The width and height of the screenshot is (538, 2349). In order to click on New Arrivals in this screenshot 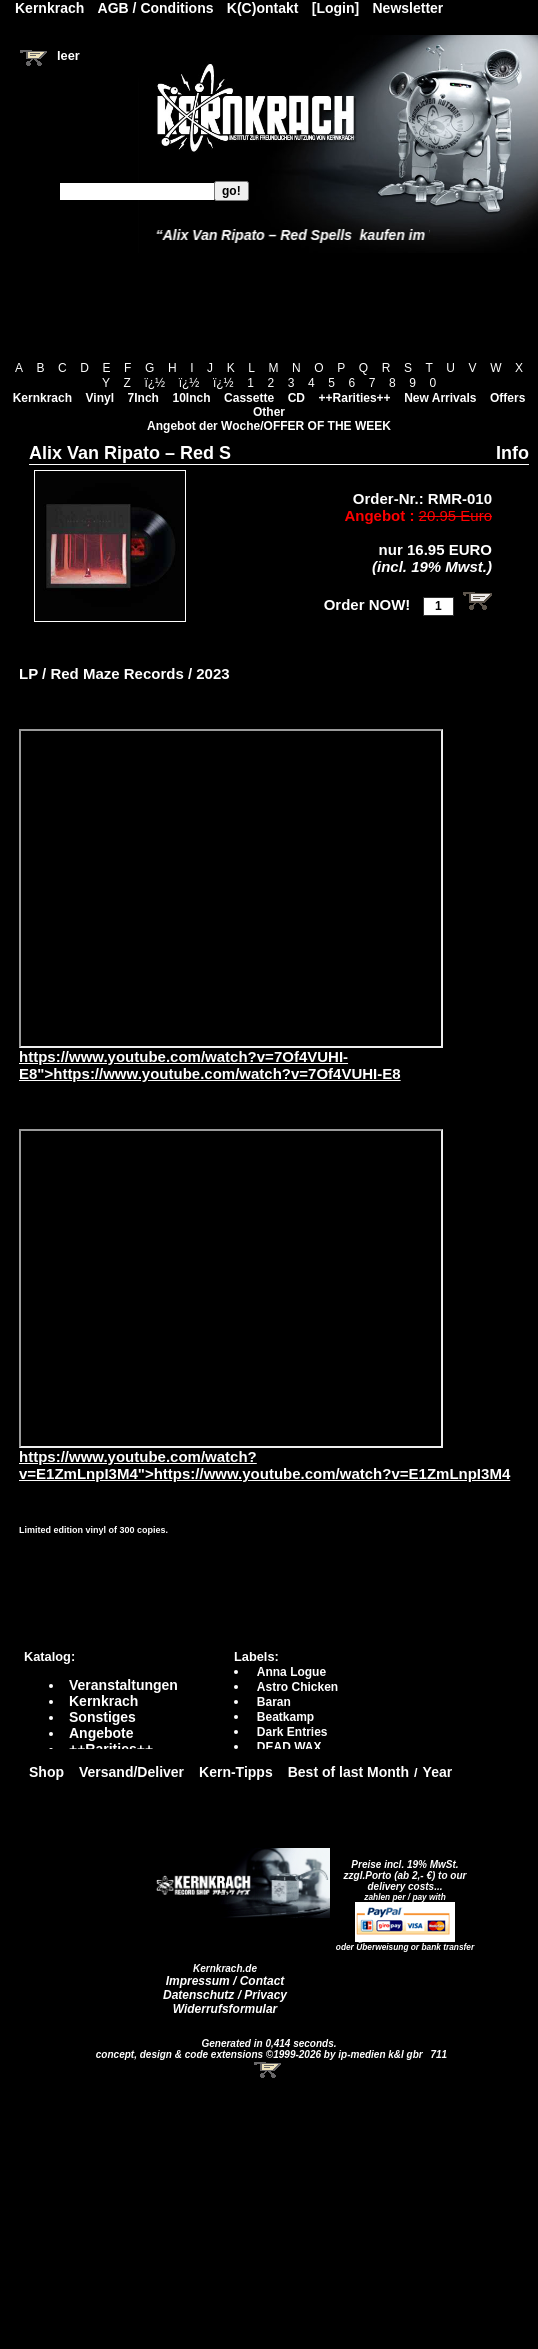, I will do `click(440, 398)`.